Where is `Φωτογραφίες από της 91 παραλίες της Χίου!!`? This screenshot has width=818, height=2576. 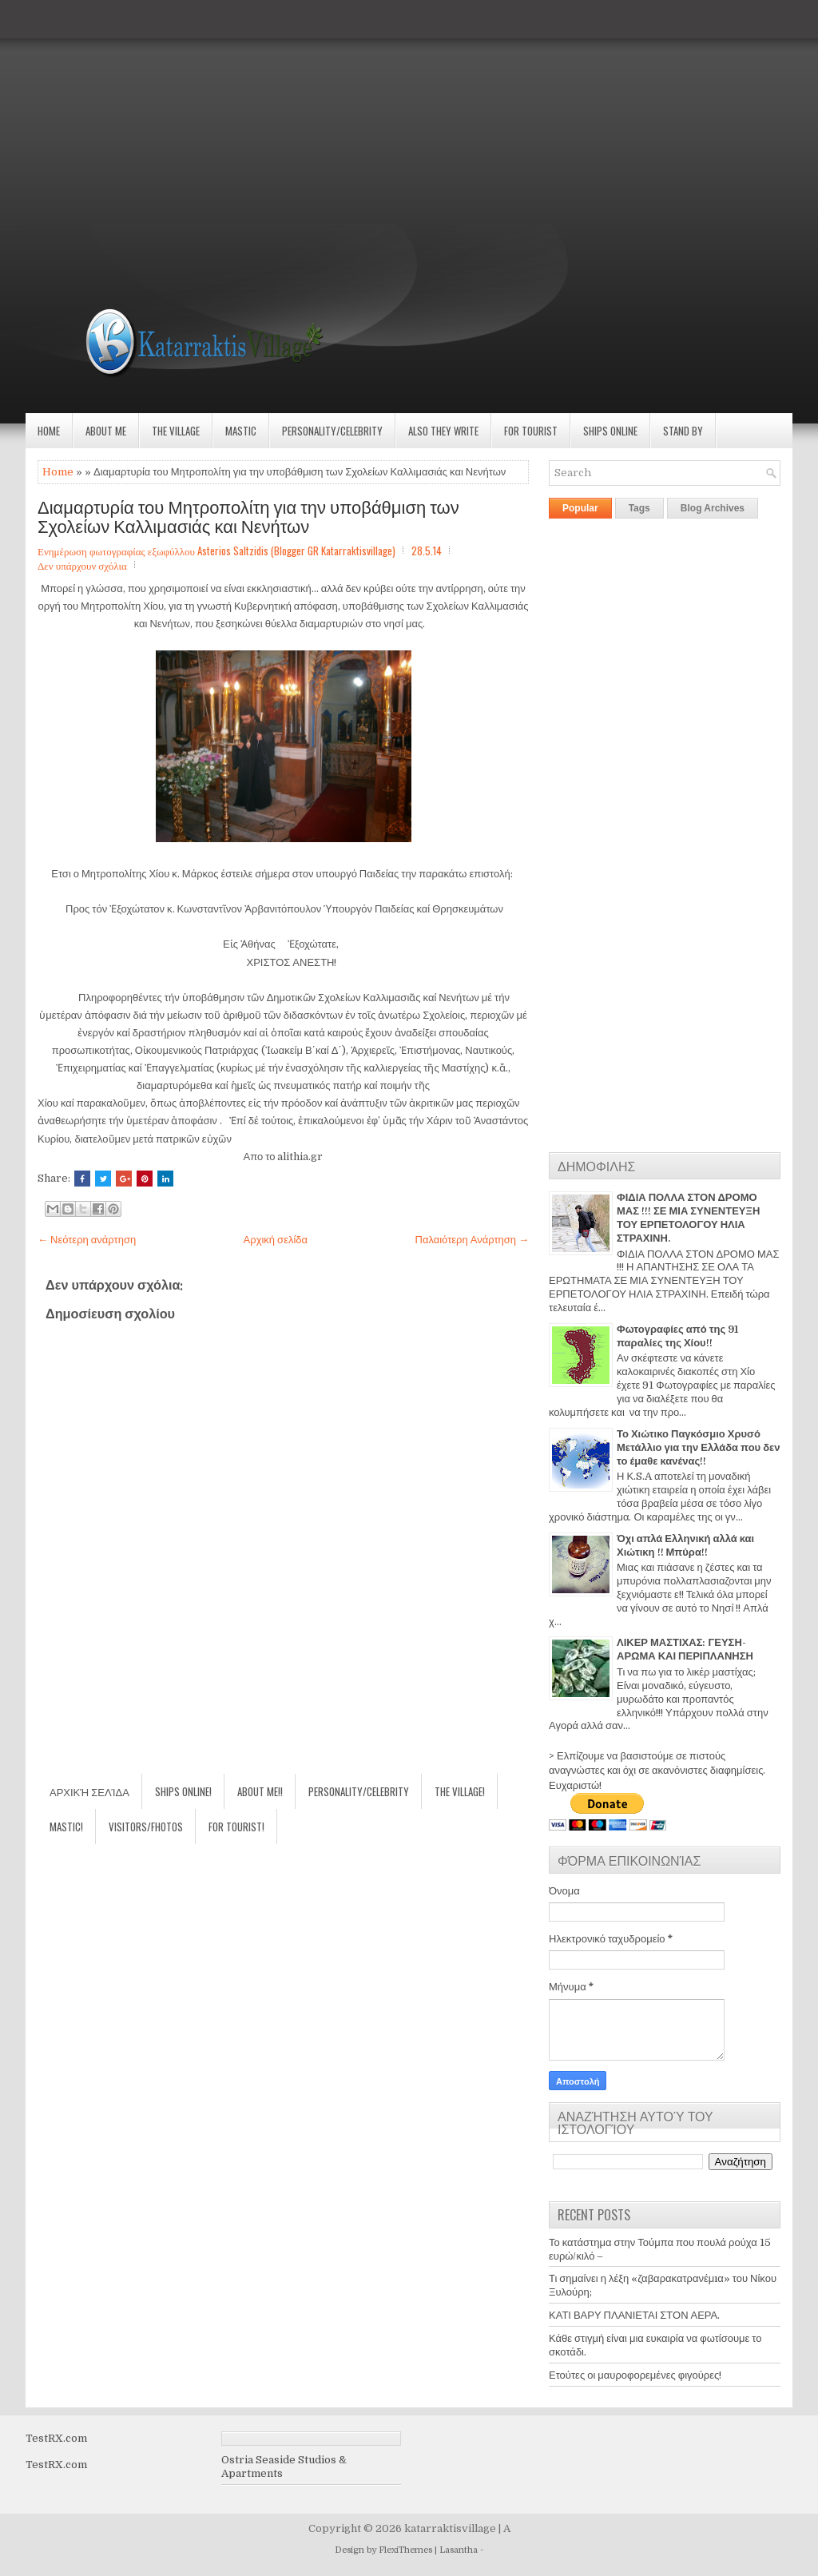 Φωτογραφίες από της 91 παραλίες της Χίου!! is located at coordinates (677, 1336).